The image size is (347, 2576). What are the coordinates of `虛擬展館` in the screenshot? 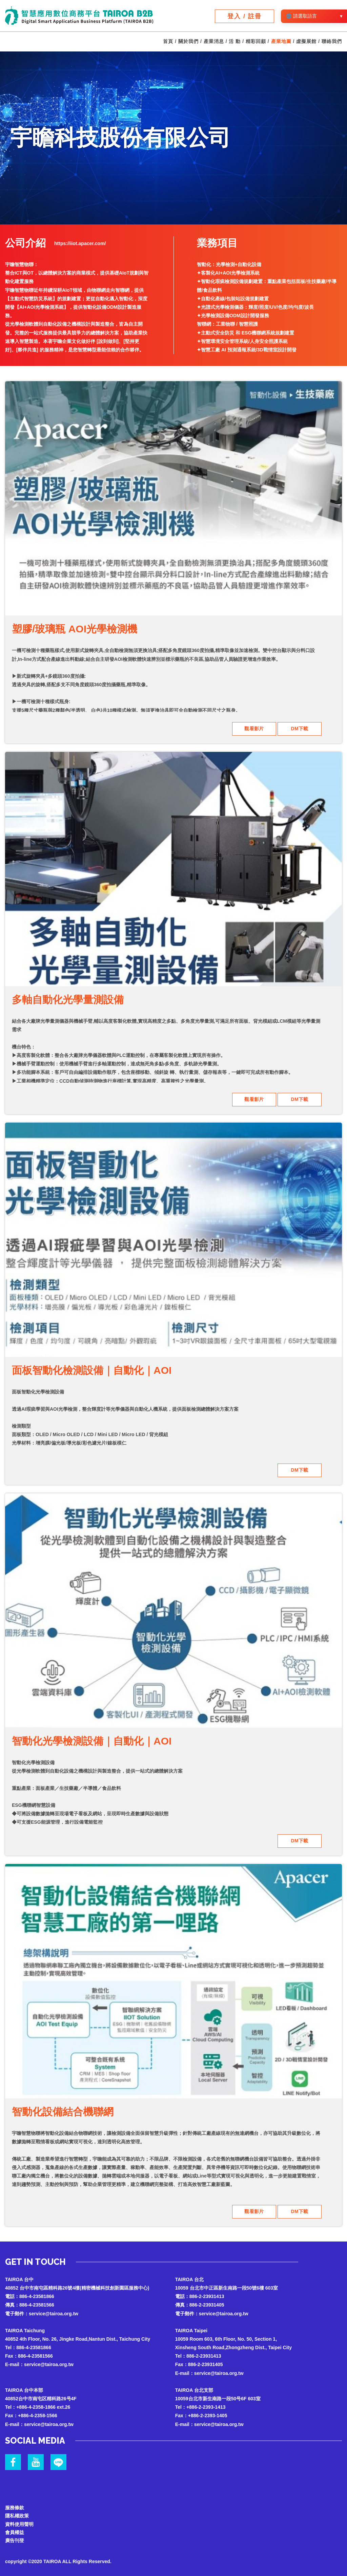 It's located at (306, 42).